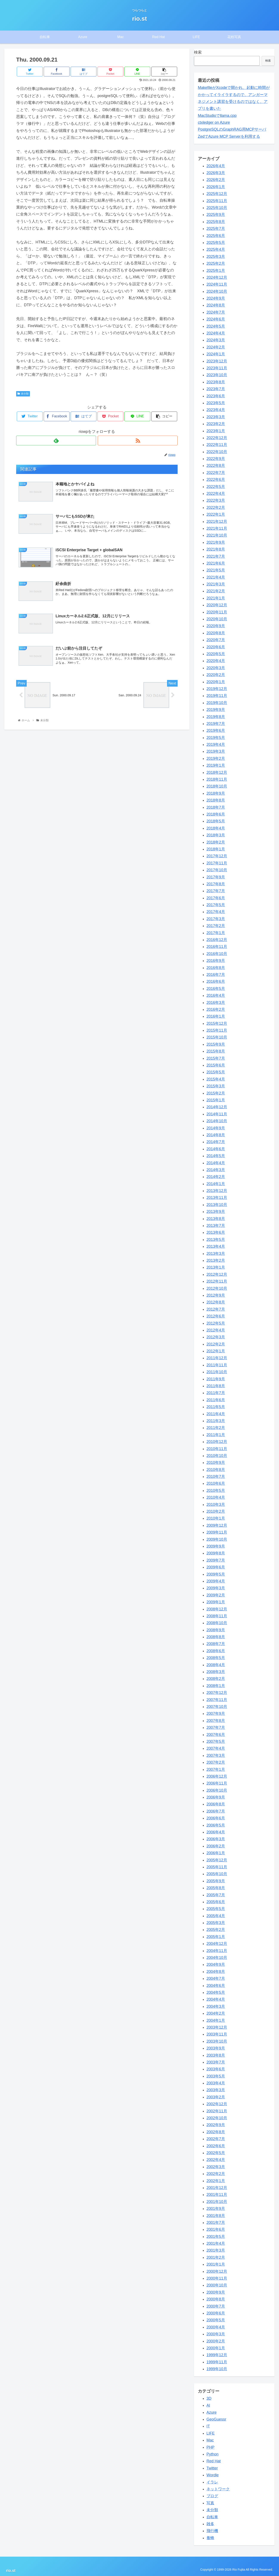  What do you see at coordinates (215, 717) in the screenshot?
I see `2019年8月` at bounding box center [215, 717].